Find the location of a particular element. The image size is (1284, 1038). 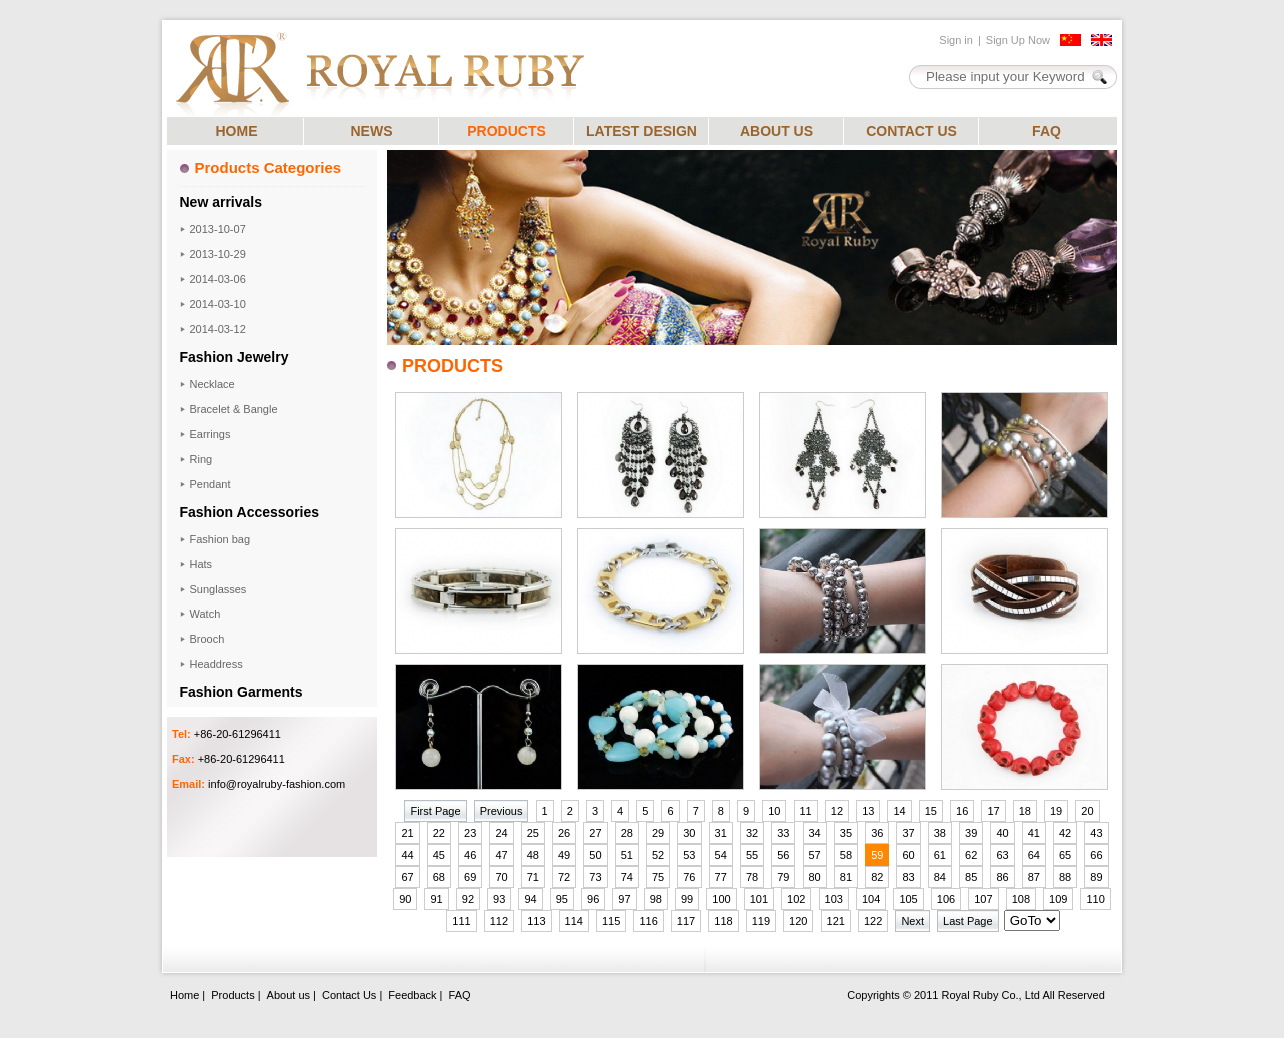

115 is located at coordinates (611, 921).